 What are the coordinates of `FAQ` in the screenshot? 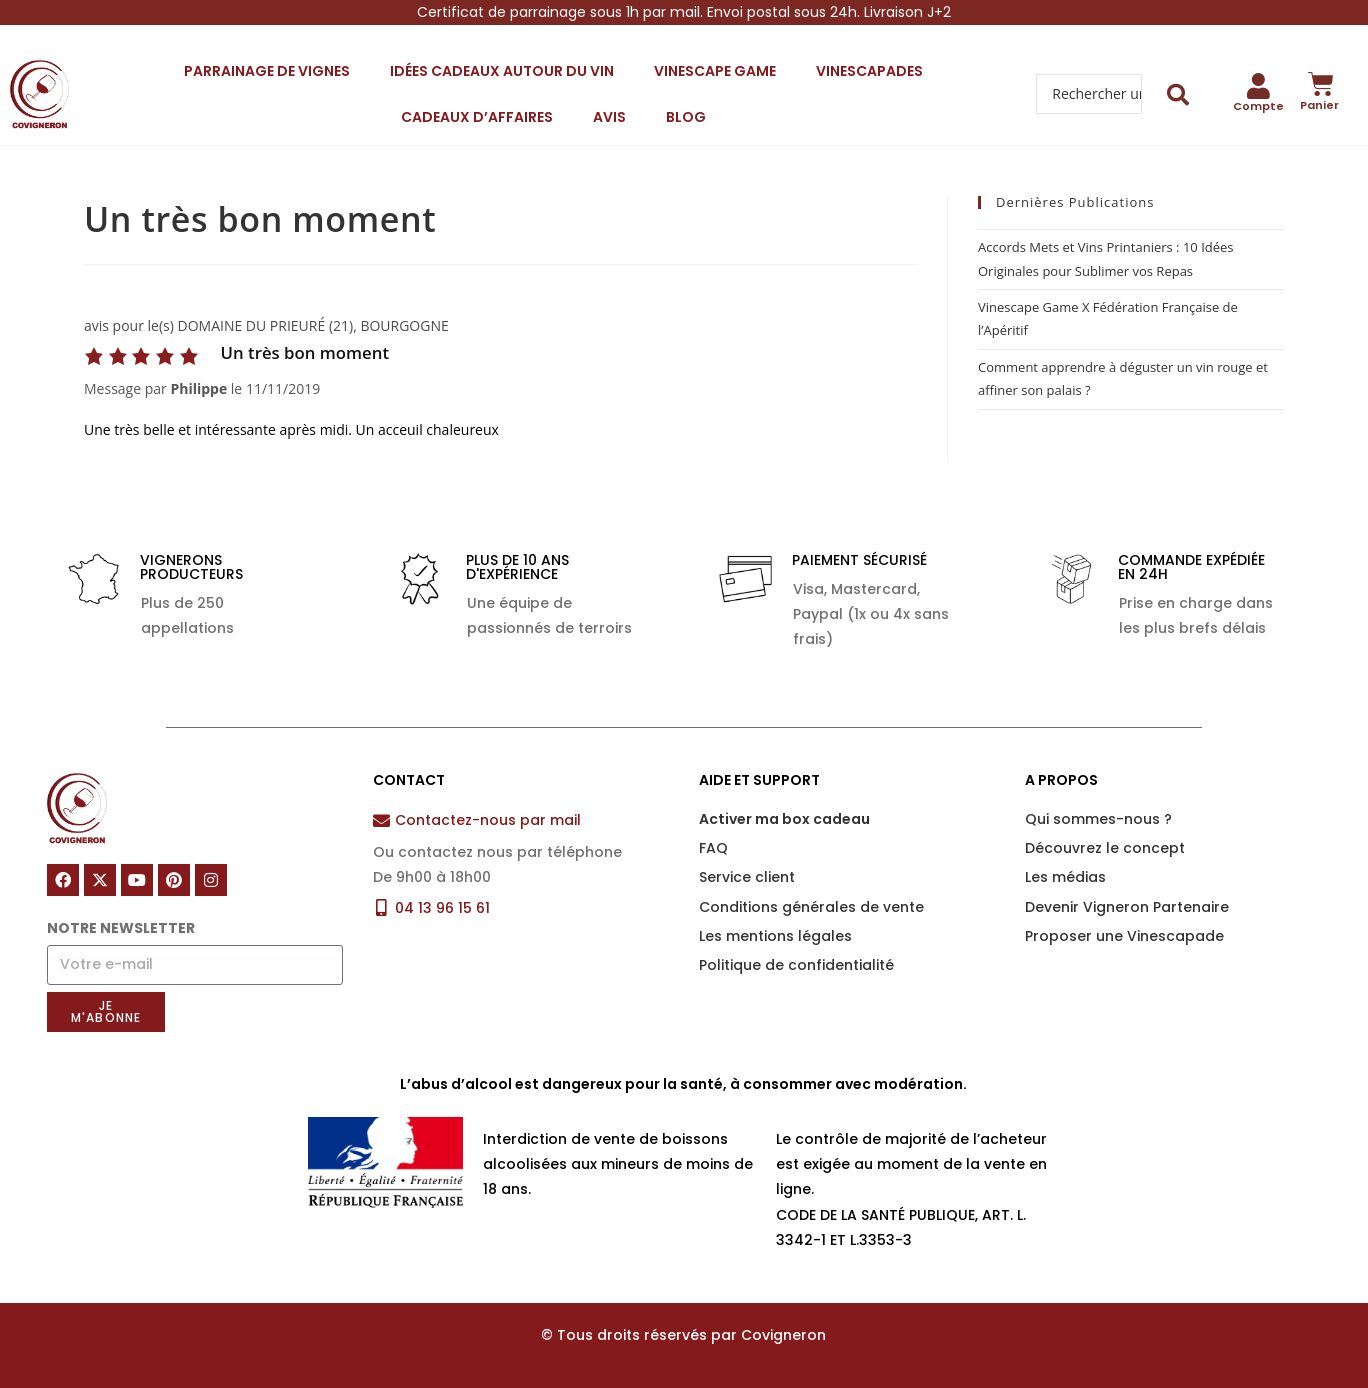 It's located at (713, 848).